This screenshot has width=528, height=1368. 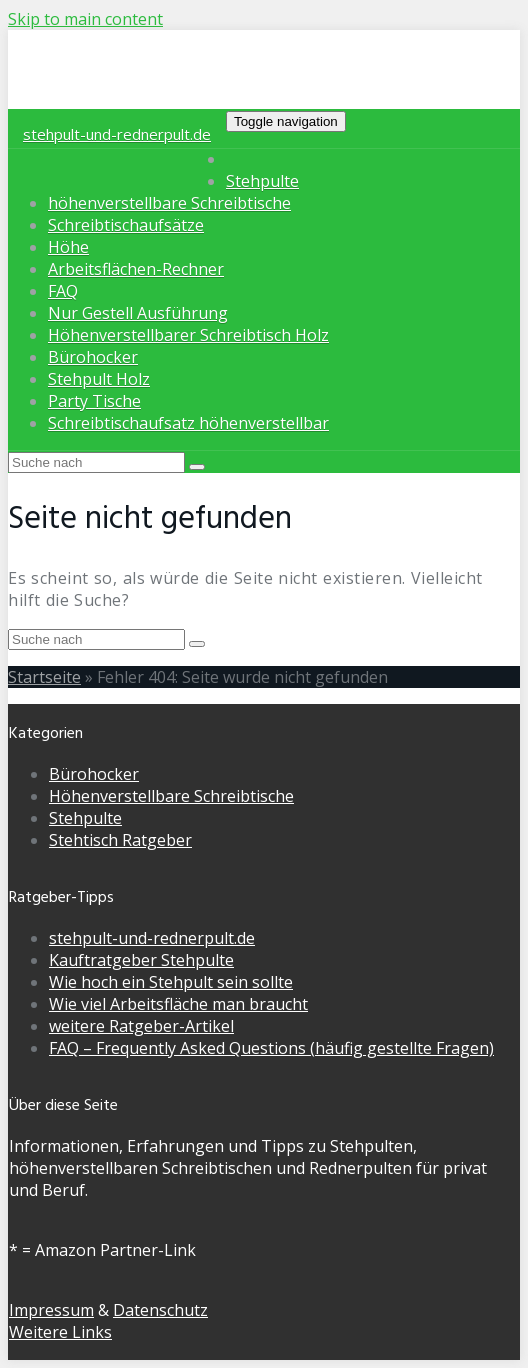 What do you see at coordinates (94, 401) in the screenshot?
I see `Party Tische` at bounding box center [94, 401].